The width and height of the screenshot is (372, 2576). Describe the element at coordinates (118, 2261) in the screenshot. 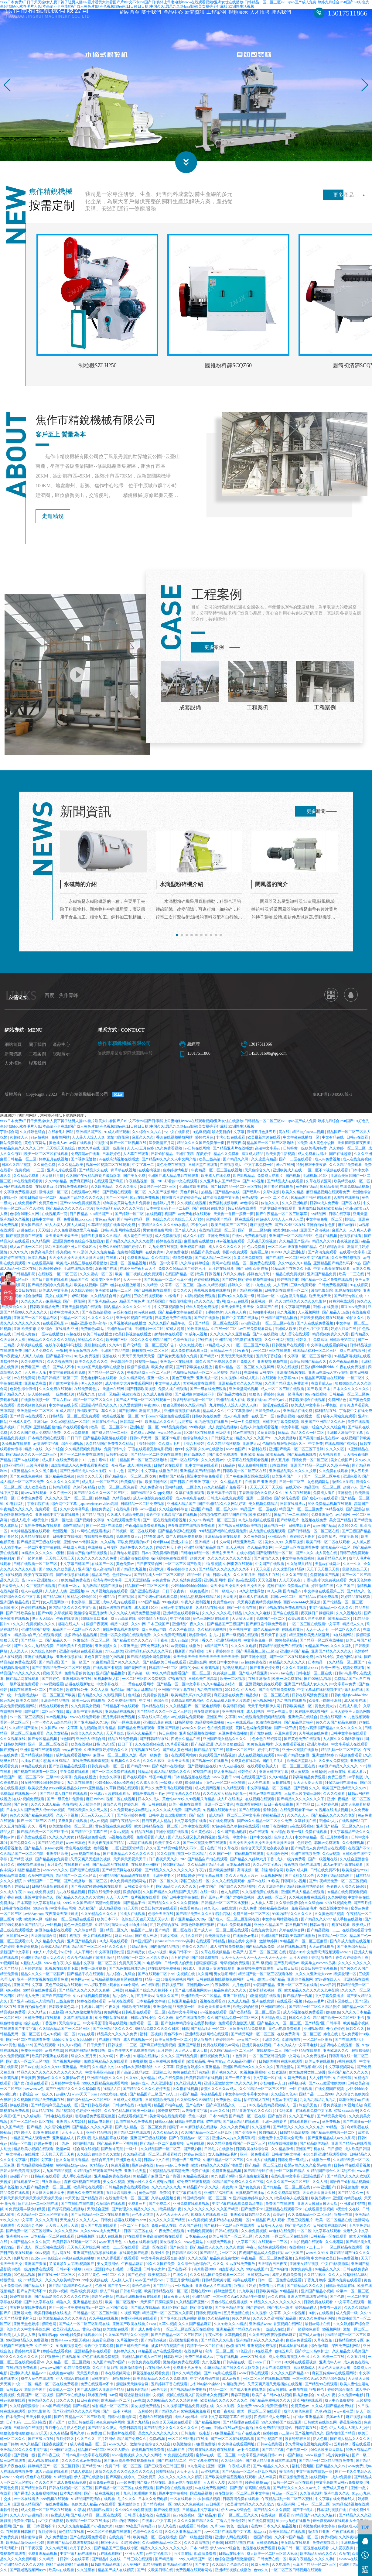

I see `911久久香蕉国产线看观看` at that location.